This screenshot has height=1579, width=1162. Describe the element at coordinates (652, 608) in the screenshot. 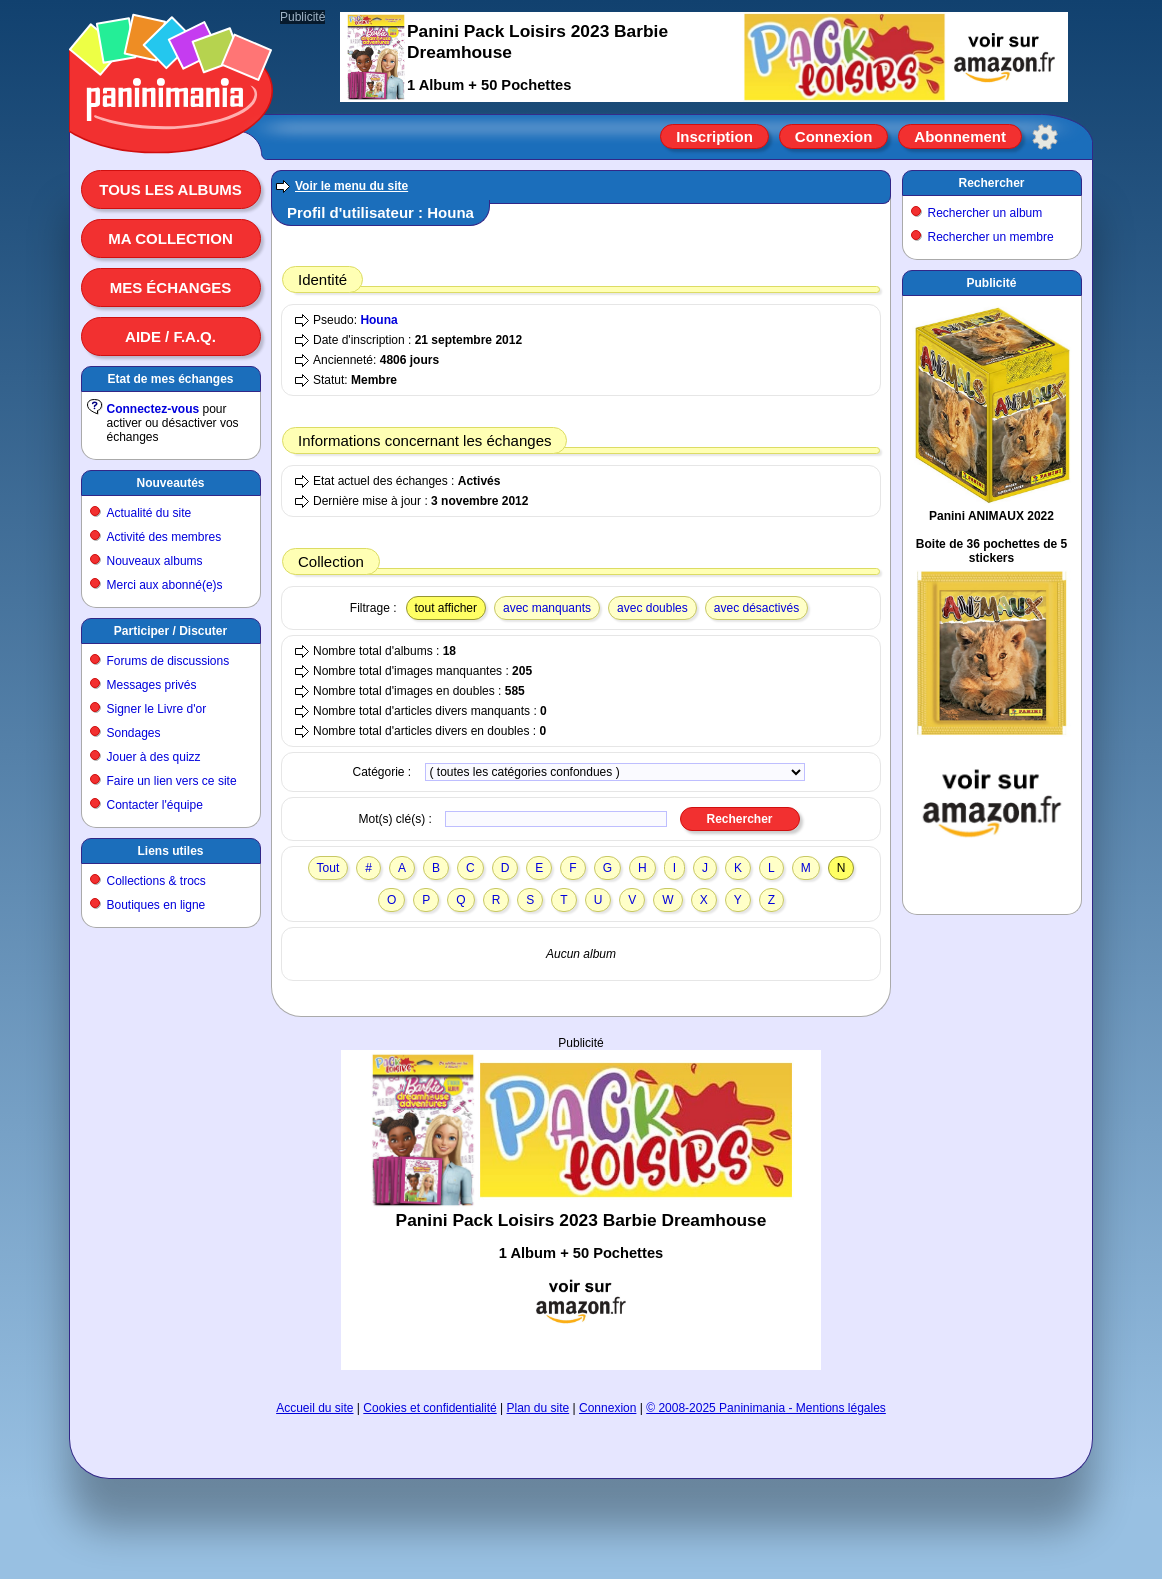

I see `avec doubles` at that location.